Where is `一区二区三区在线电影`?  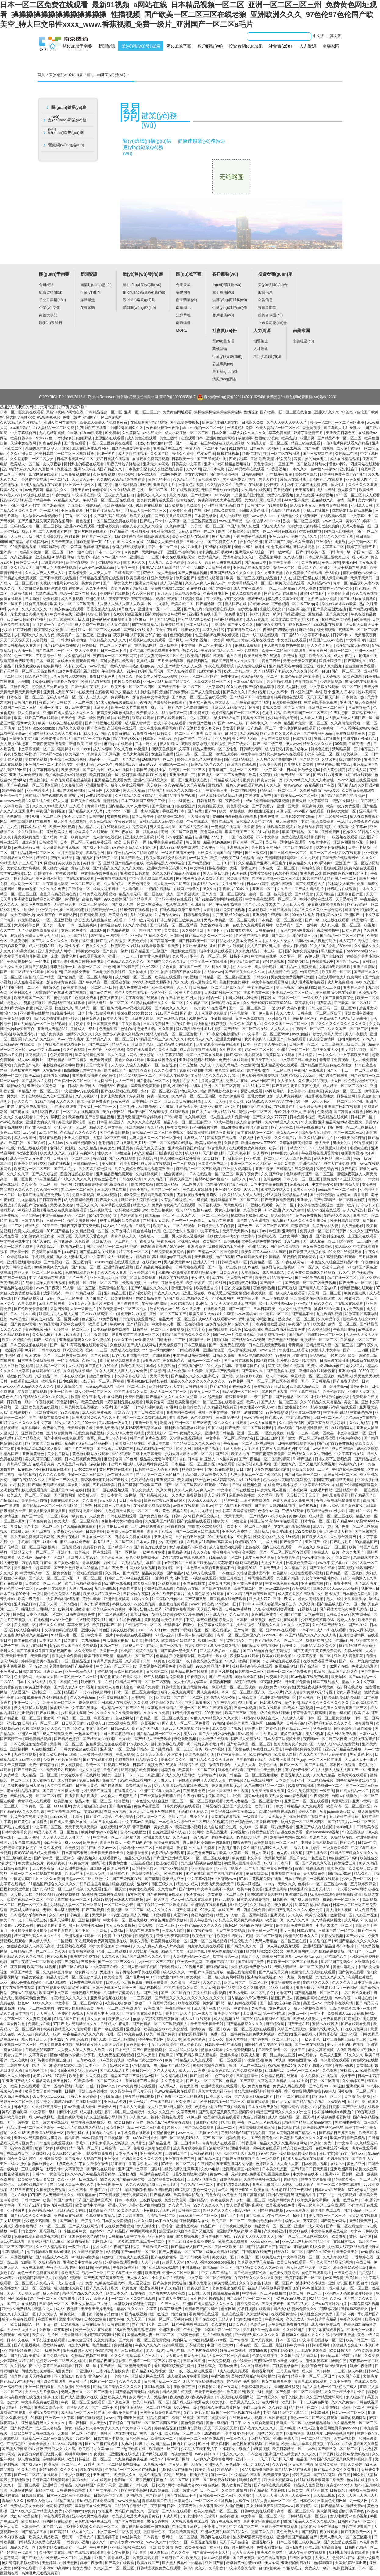
一区二区三区在线电影 is located at coordinates (211, 1858).